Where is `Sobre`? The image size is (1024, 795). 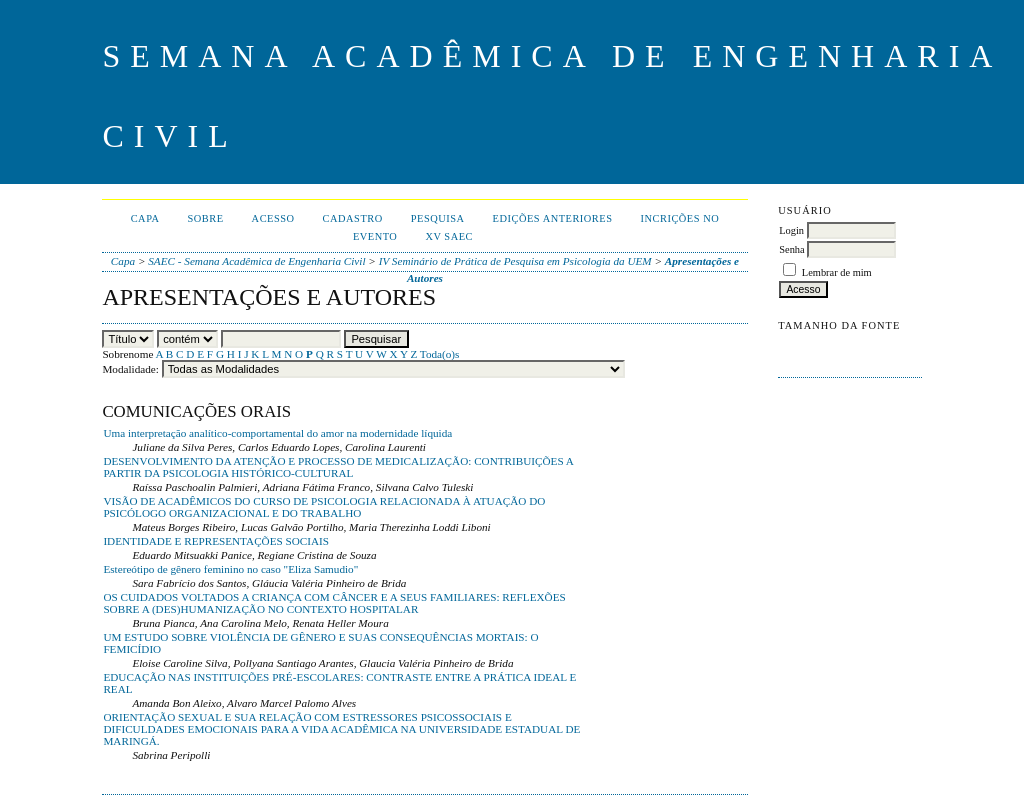 Sobre is located at coordinates (206, 218).